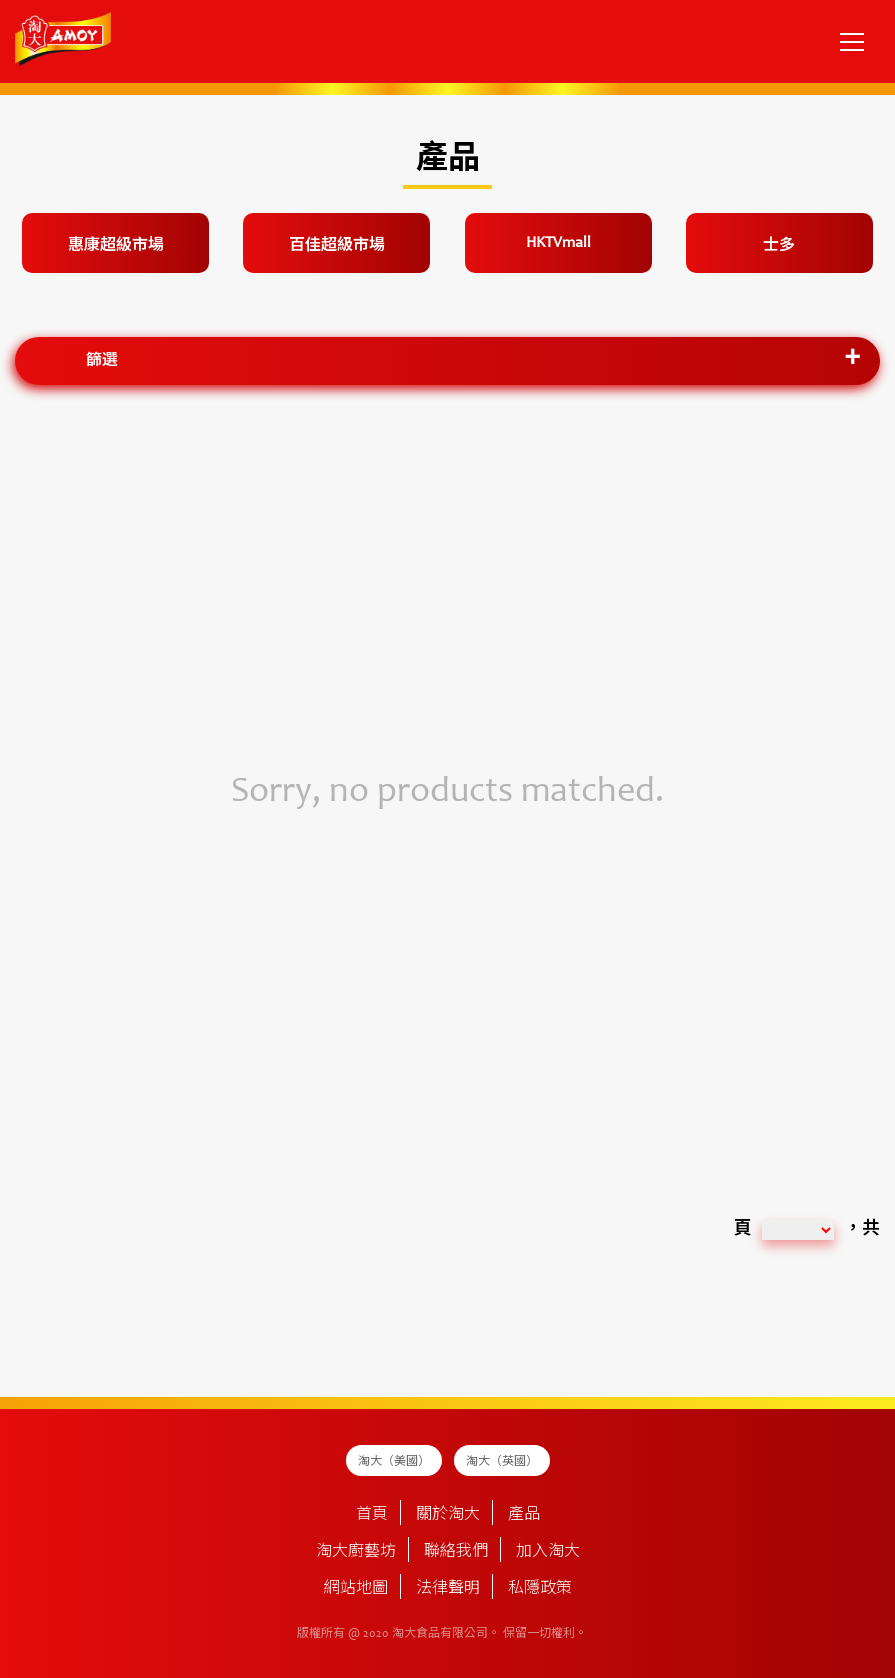 The image size is (895, 1678). What do you see at coordinates (356, 1552) in the screenshot?
I see `淘大廚藝坊` at bounding box center [356, 1552].